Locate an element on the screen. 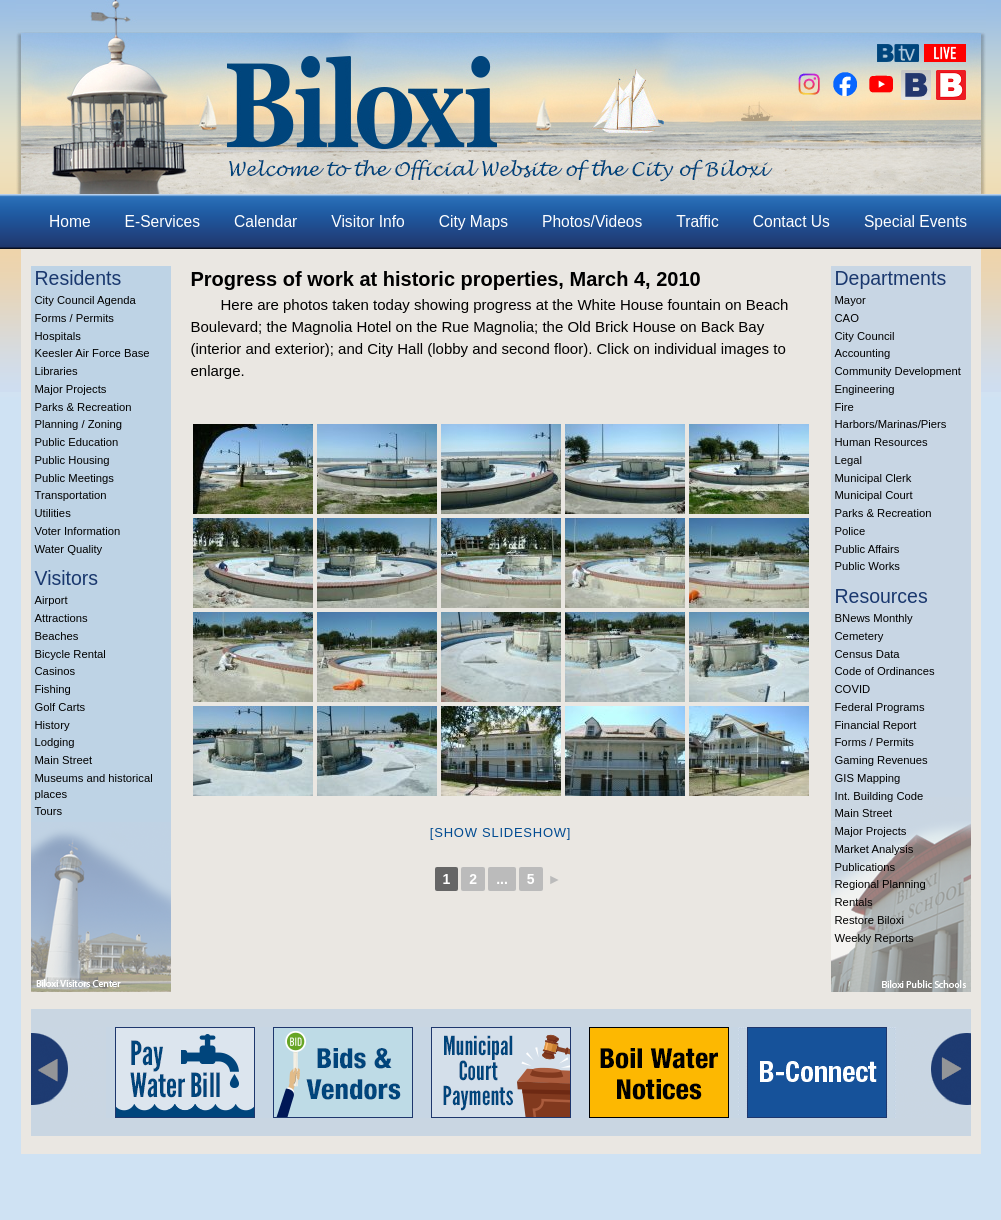 The width and height of the screenshot is (1001, 1220). City Council Agenda is located at coordinates (85, 300).